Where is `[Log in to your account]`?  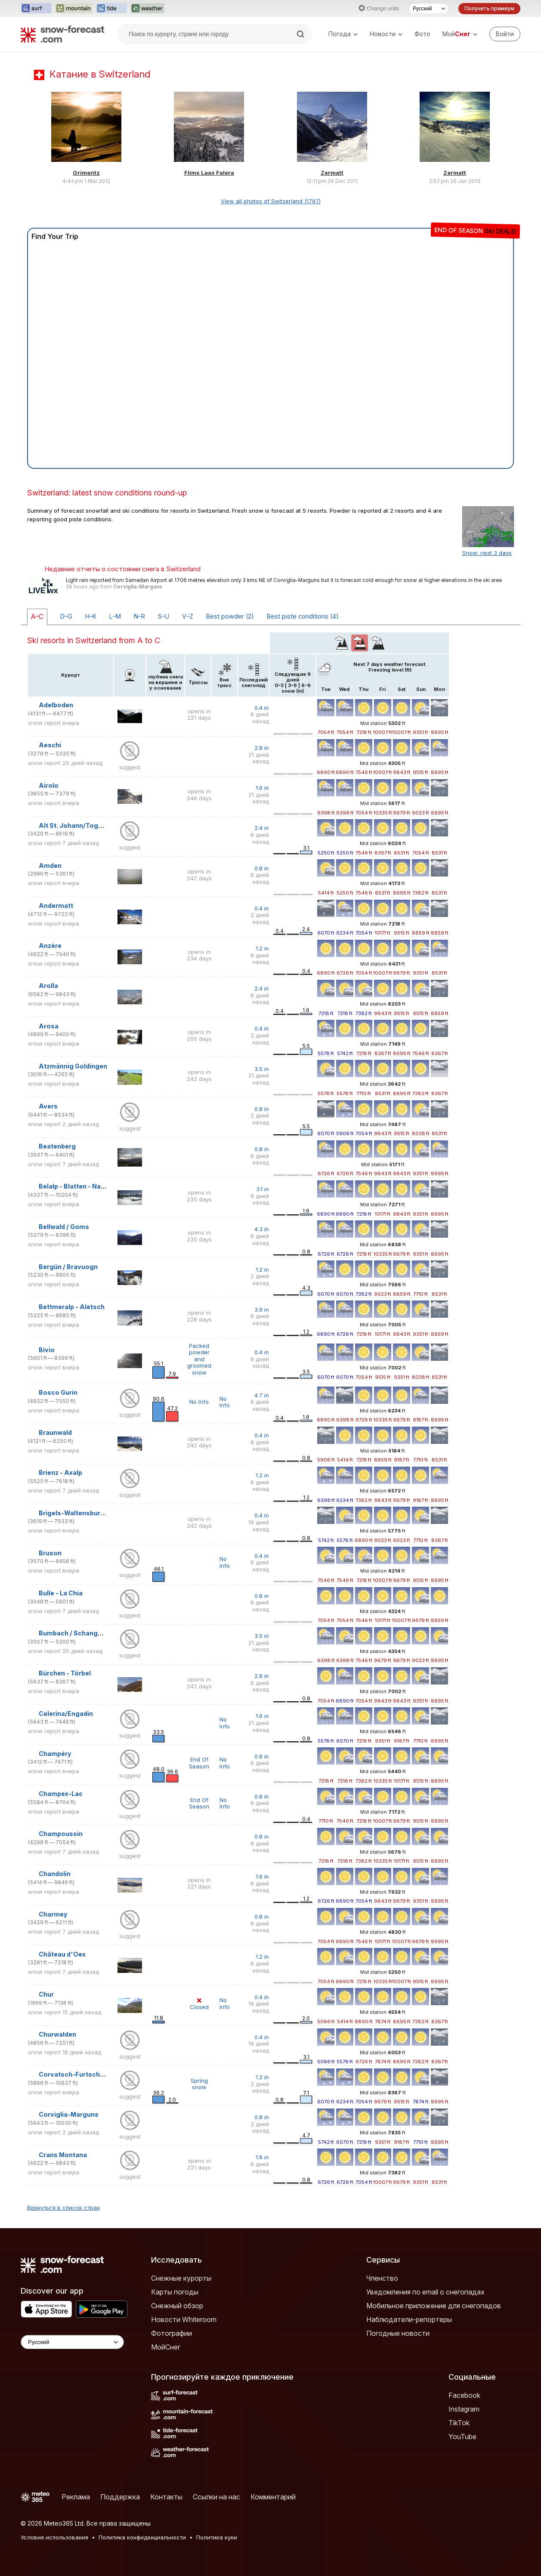
[Log in to your account] is located at coordinates (504, 34).